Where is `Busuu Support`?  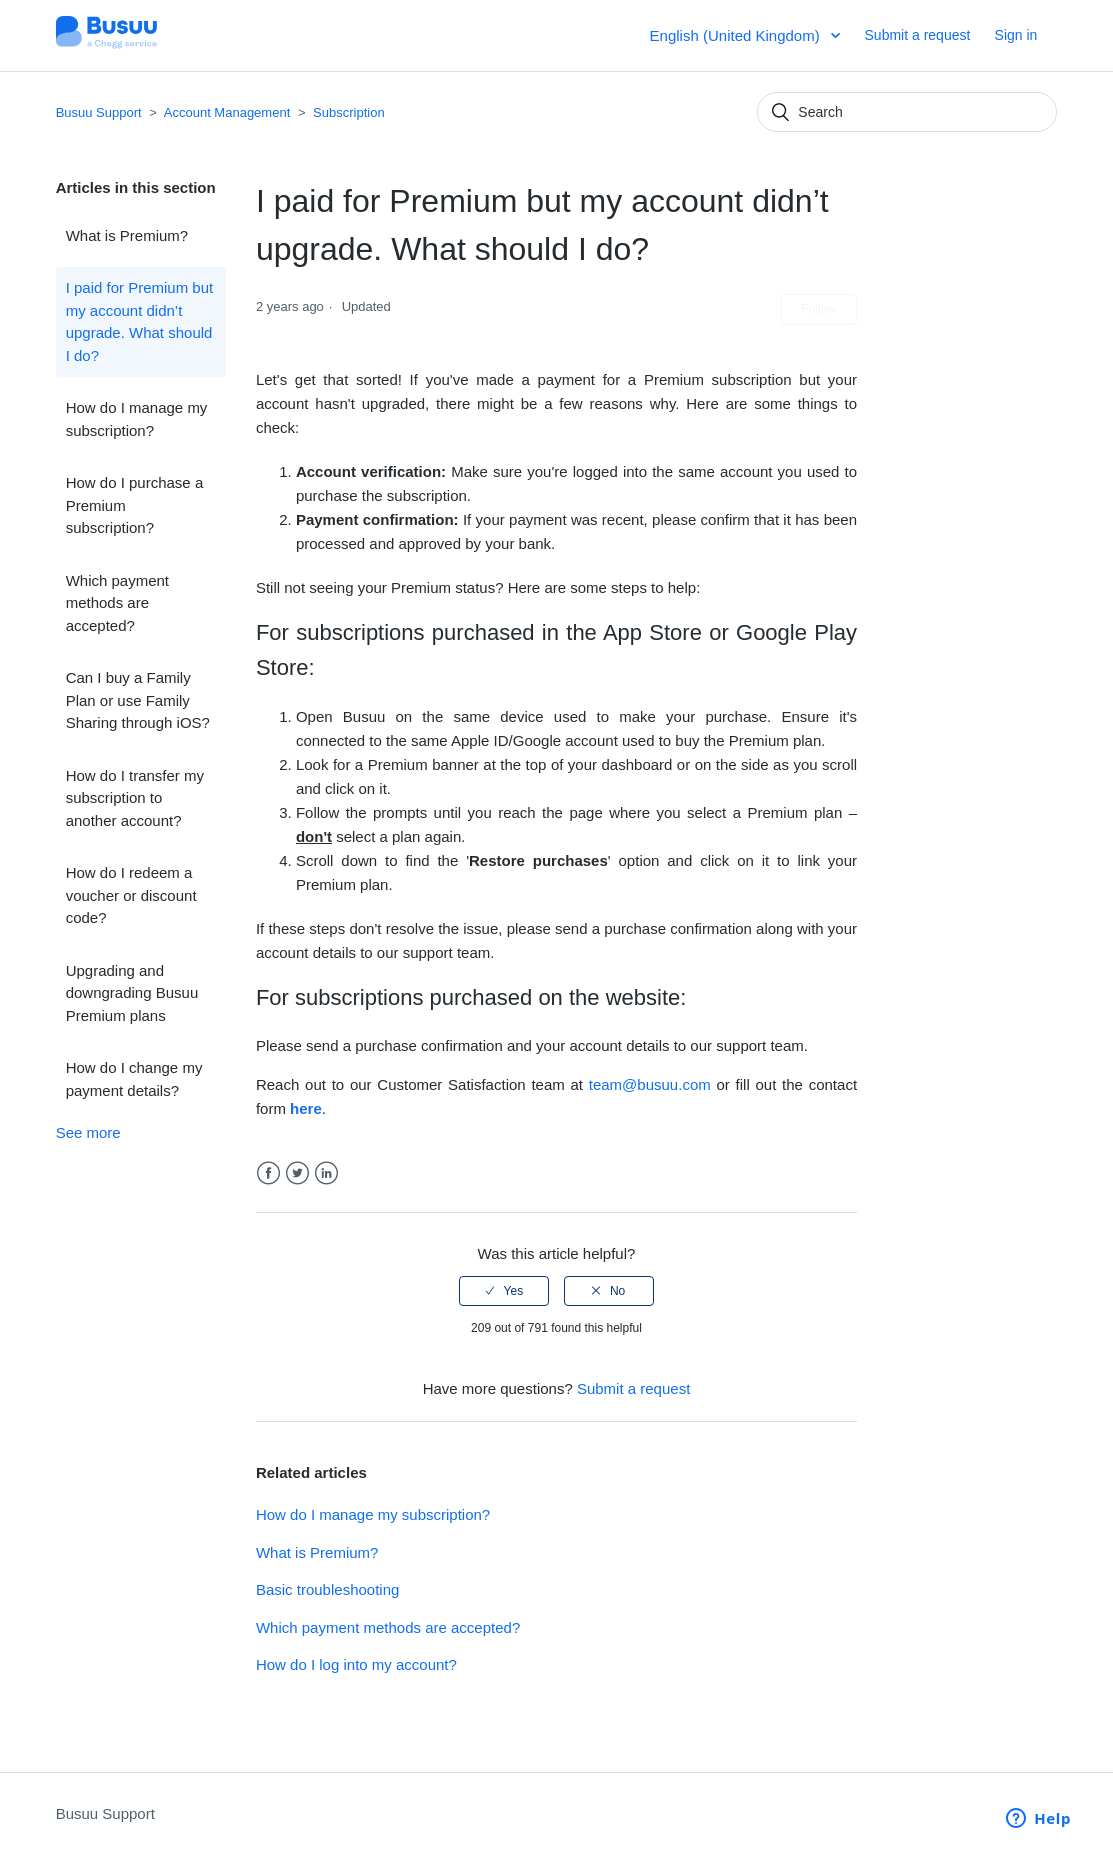
Busuu Support is located at coordinates (99, 112).